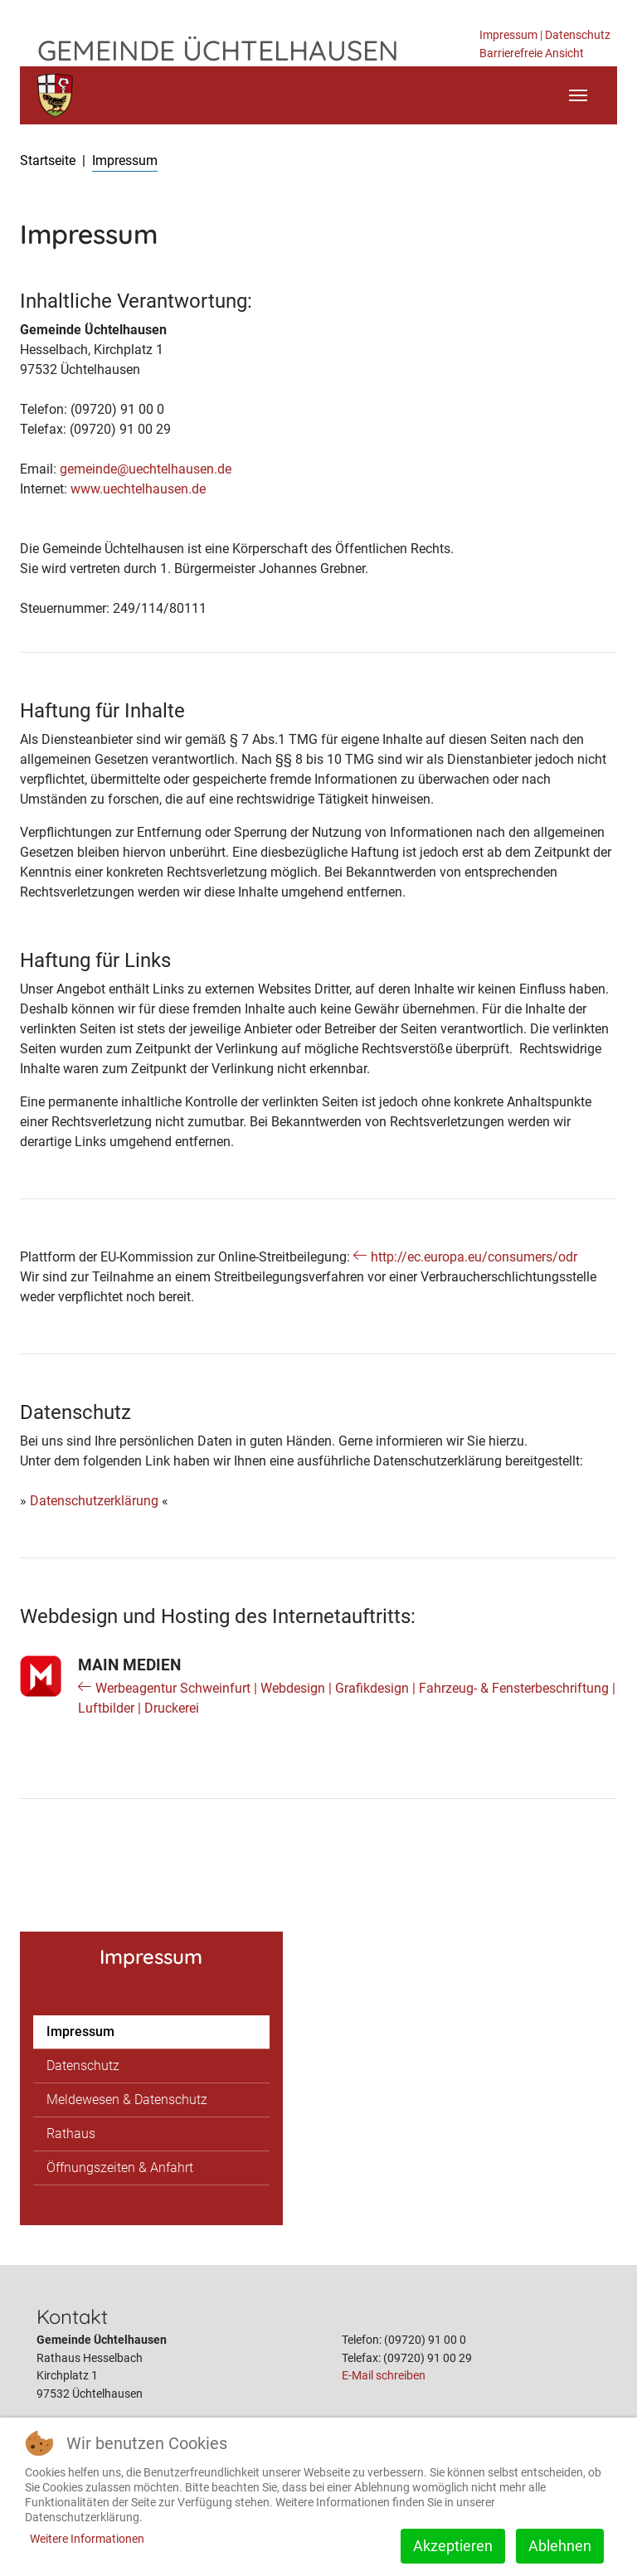  What do you see at coordinates (138, 489) in the screenshot?
I see `www.uechtelhausen.de` at bounding box center [138, 489].